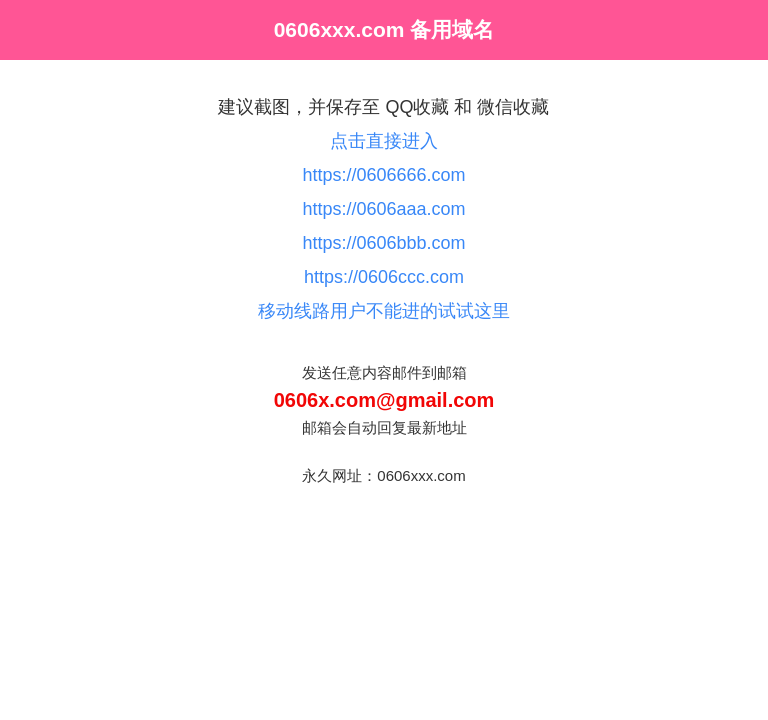  Describe the element at coordinates (383, 243) in the screenshot. I see `https://0606bbb.com` at that location.